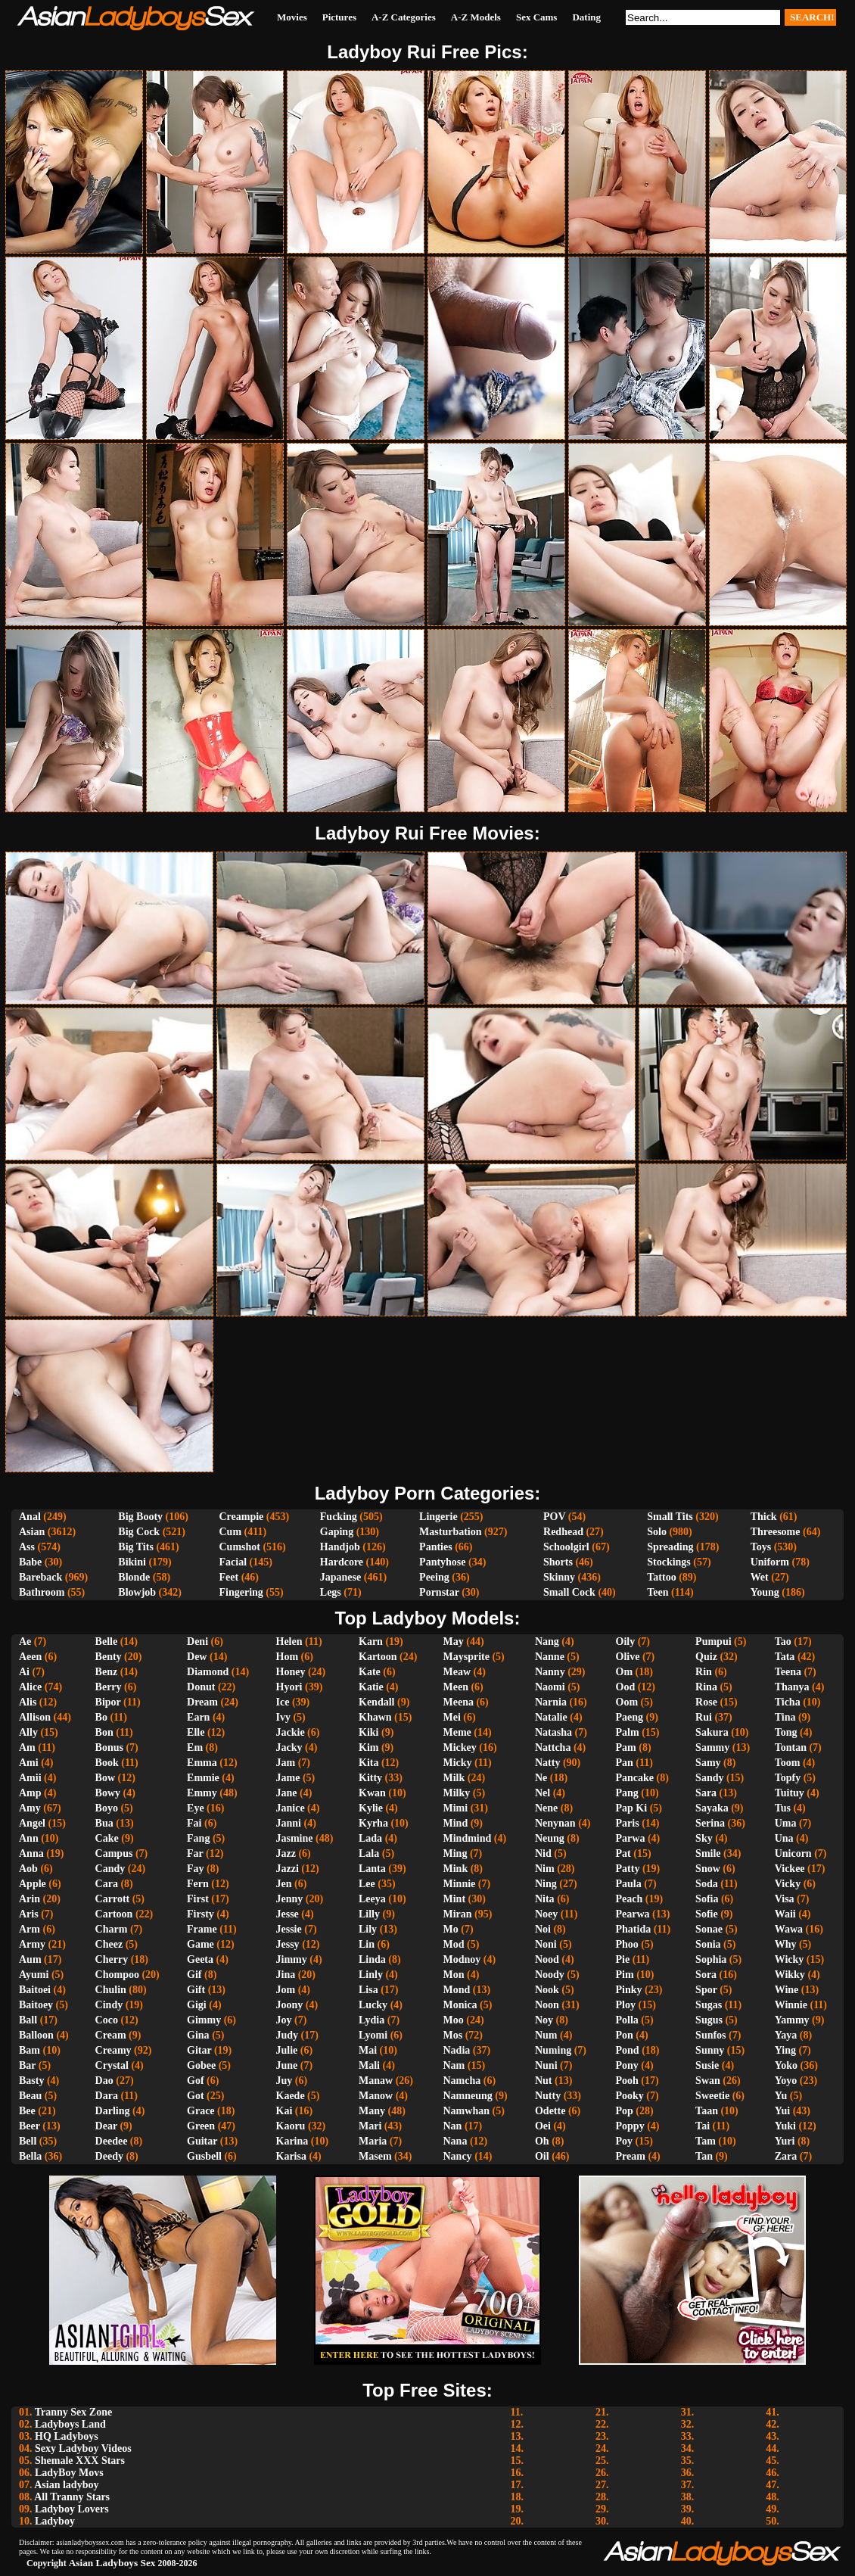 This screenshot has width=855, height=2576. Describe the element at coordinates (657, 1592) in the screenshot. I see `Teen` at that location.